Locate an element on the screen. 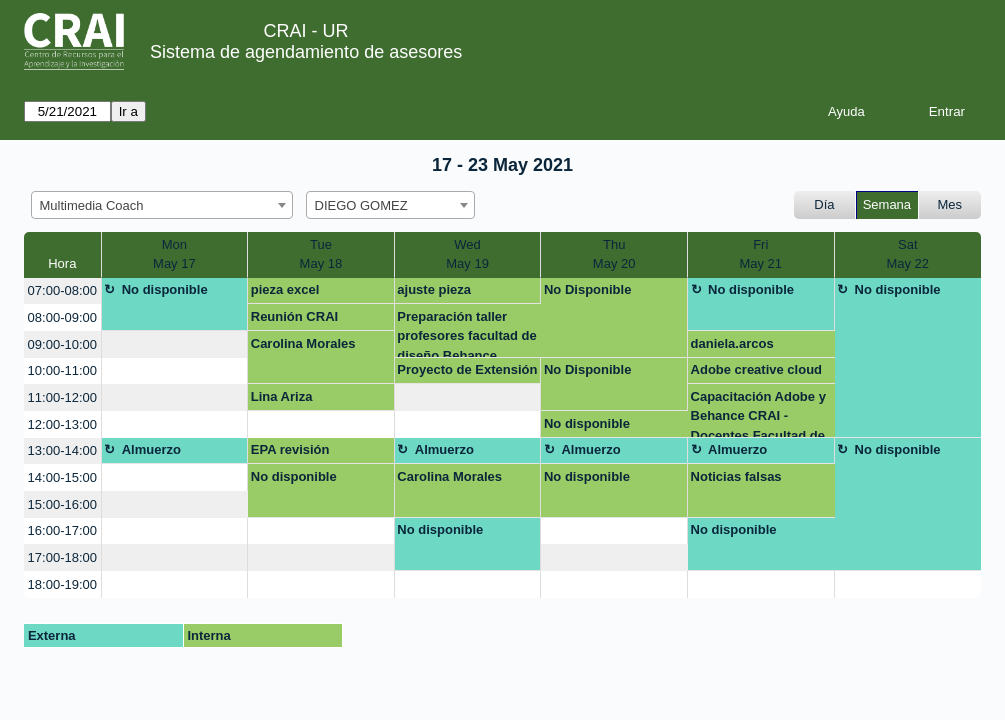 This screenshot has width=1005, height=720. EPA revisión is located at coordinates (290, 449).